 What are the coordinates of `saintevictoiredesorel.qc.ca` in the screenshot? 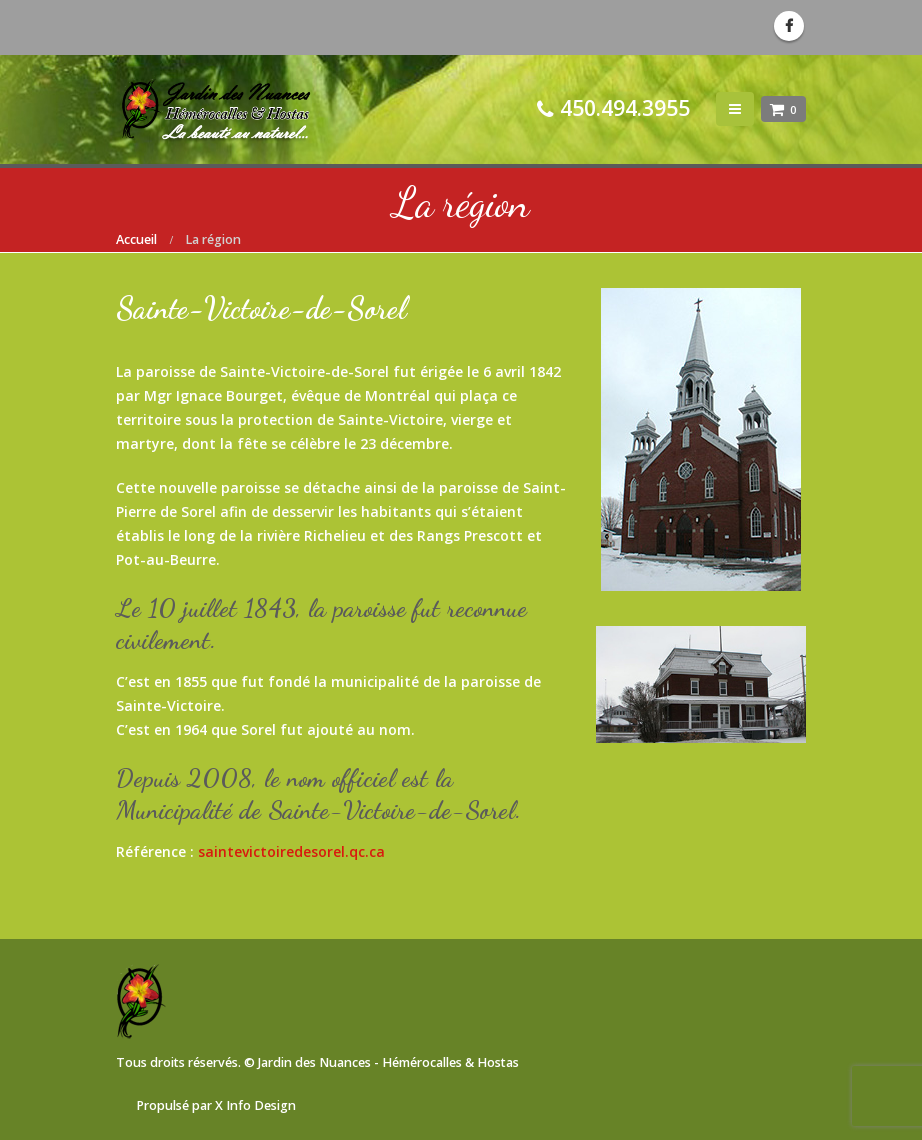 It's located at (291, 851).